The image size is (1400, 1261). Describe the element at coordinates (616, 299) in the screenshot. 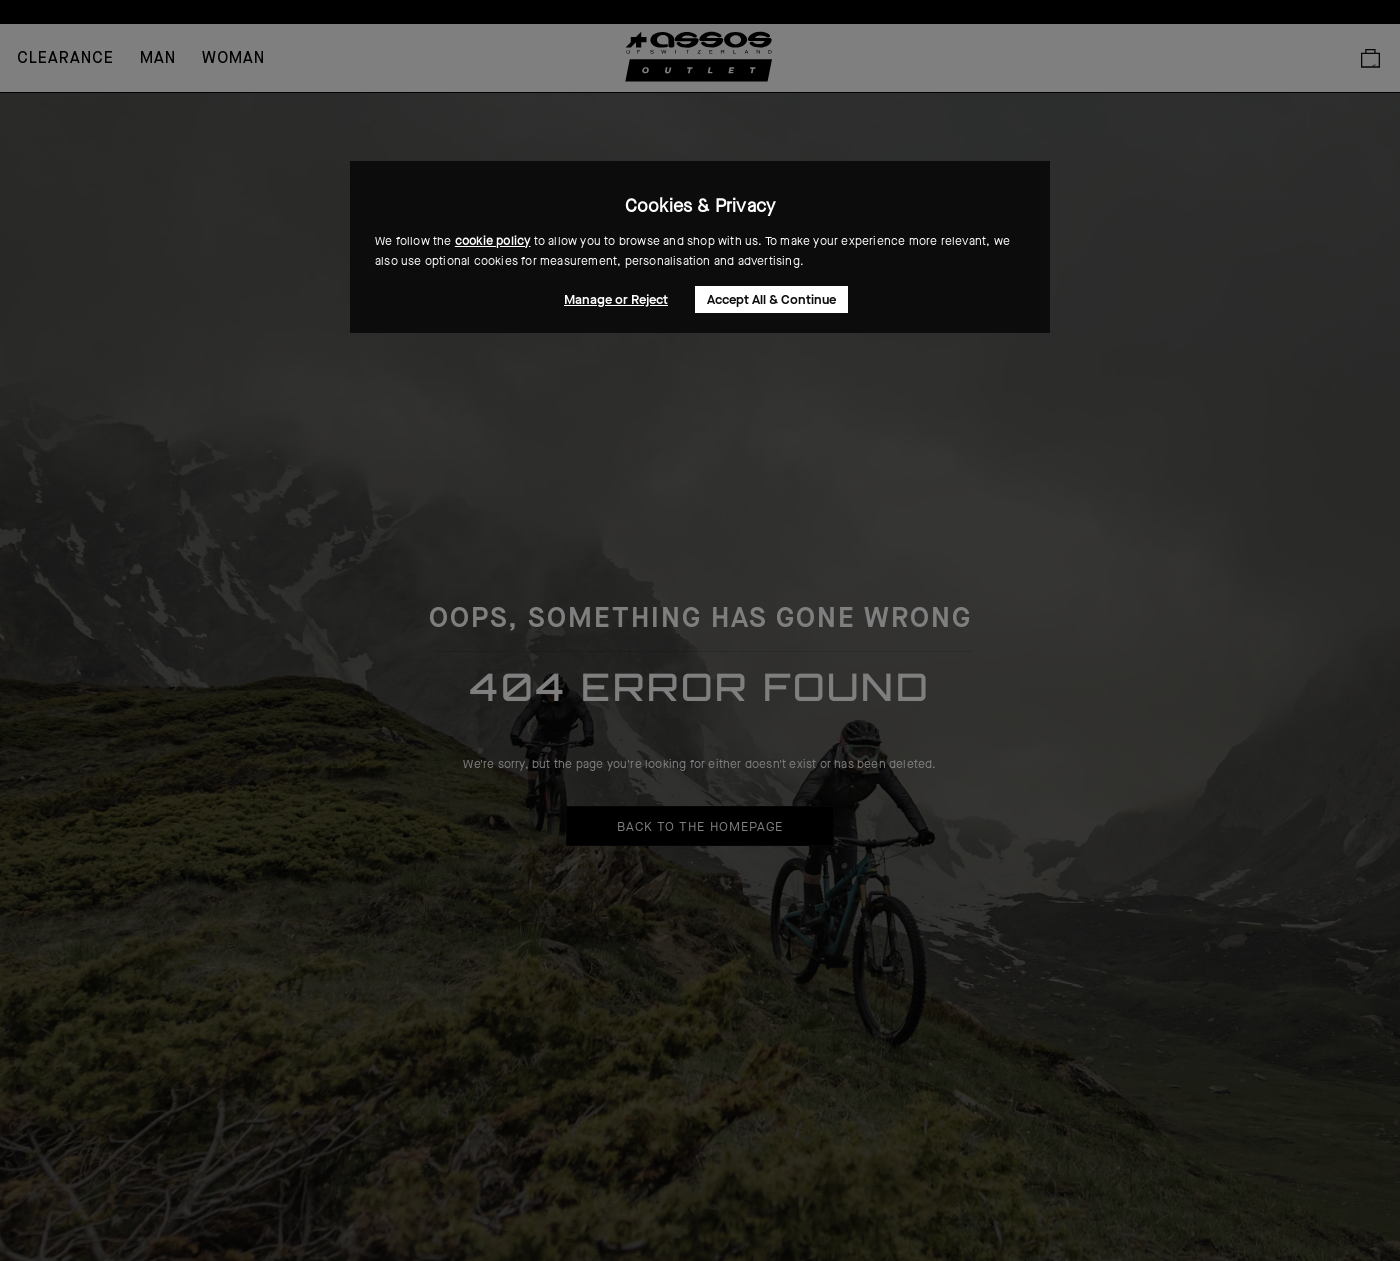

I see `Manage or Reject [button]` at that location.